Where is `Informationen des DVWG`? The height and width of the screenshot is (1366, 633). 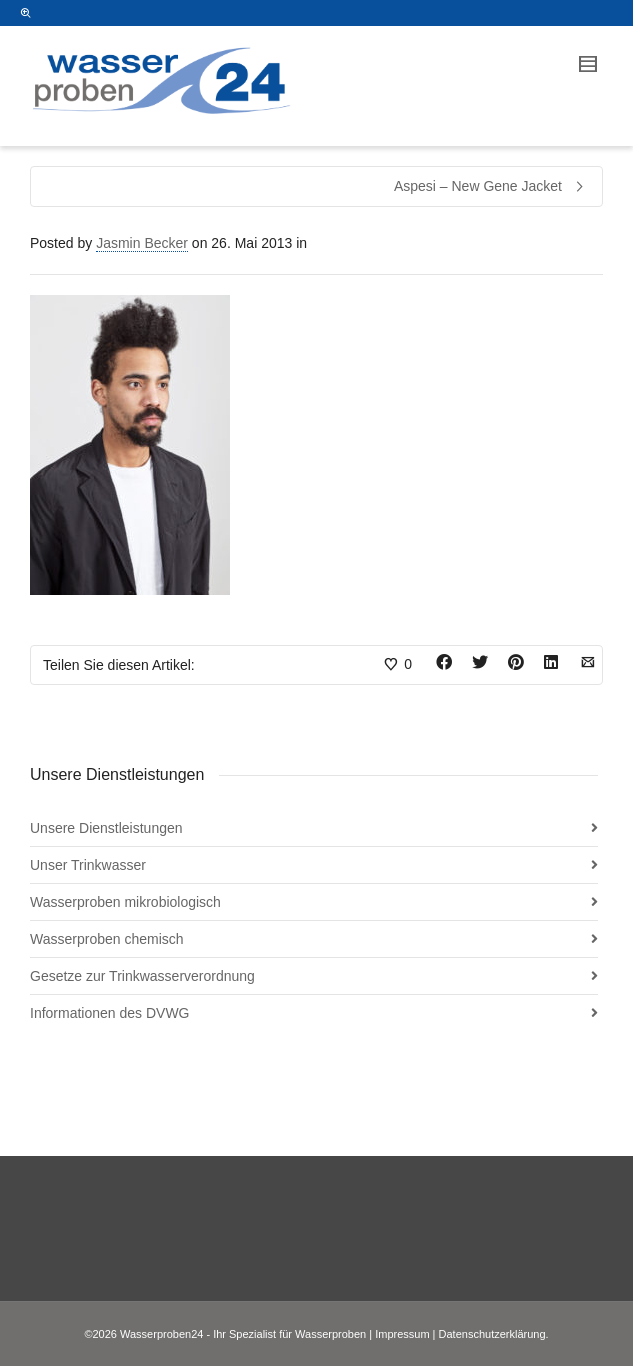
Informationen des DVWG is located at coordinates (110, 1013).